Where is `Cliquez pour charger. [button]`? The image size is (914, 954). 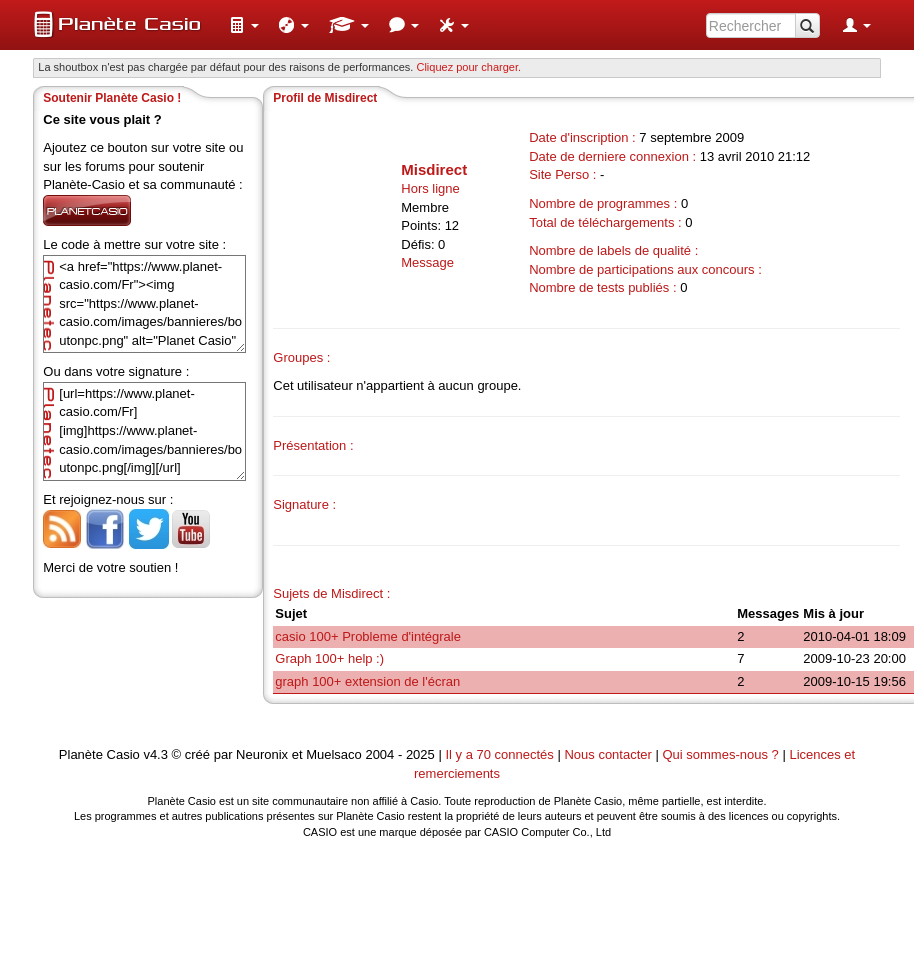 Cliquez pour charger. [button] is located at coordinates (468, 67).